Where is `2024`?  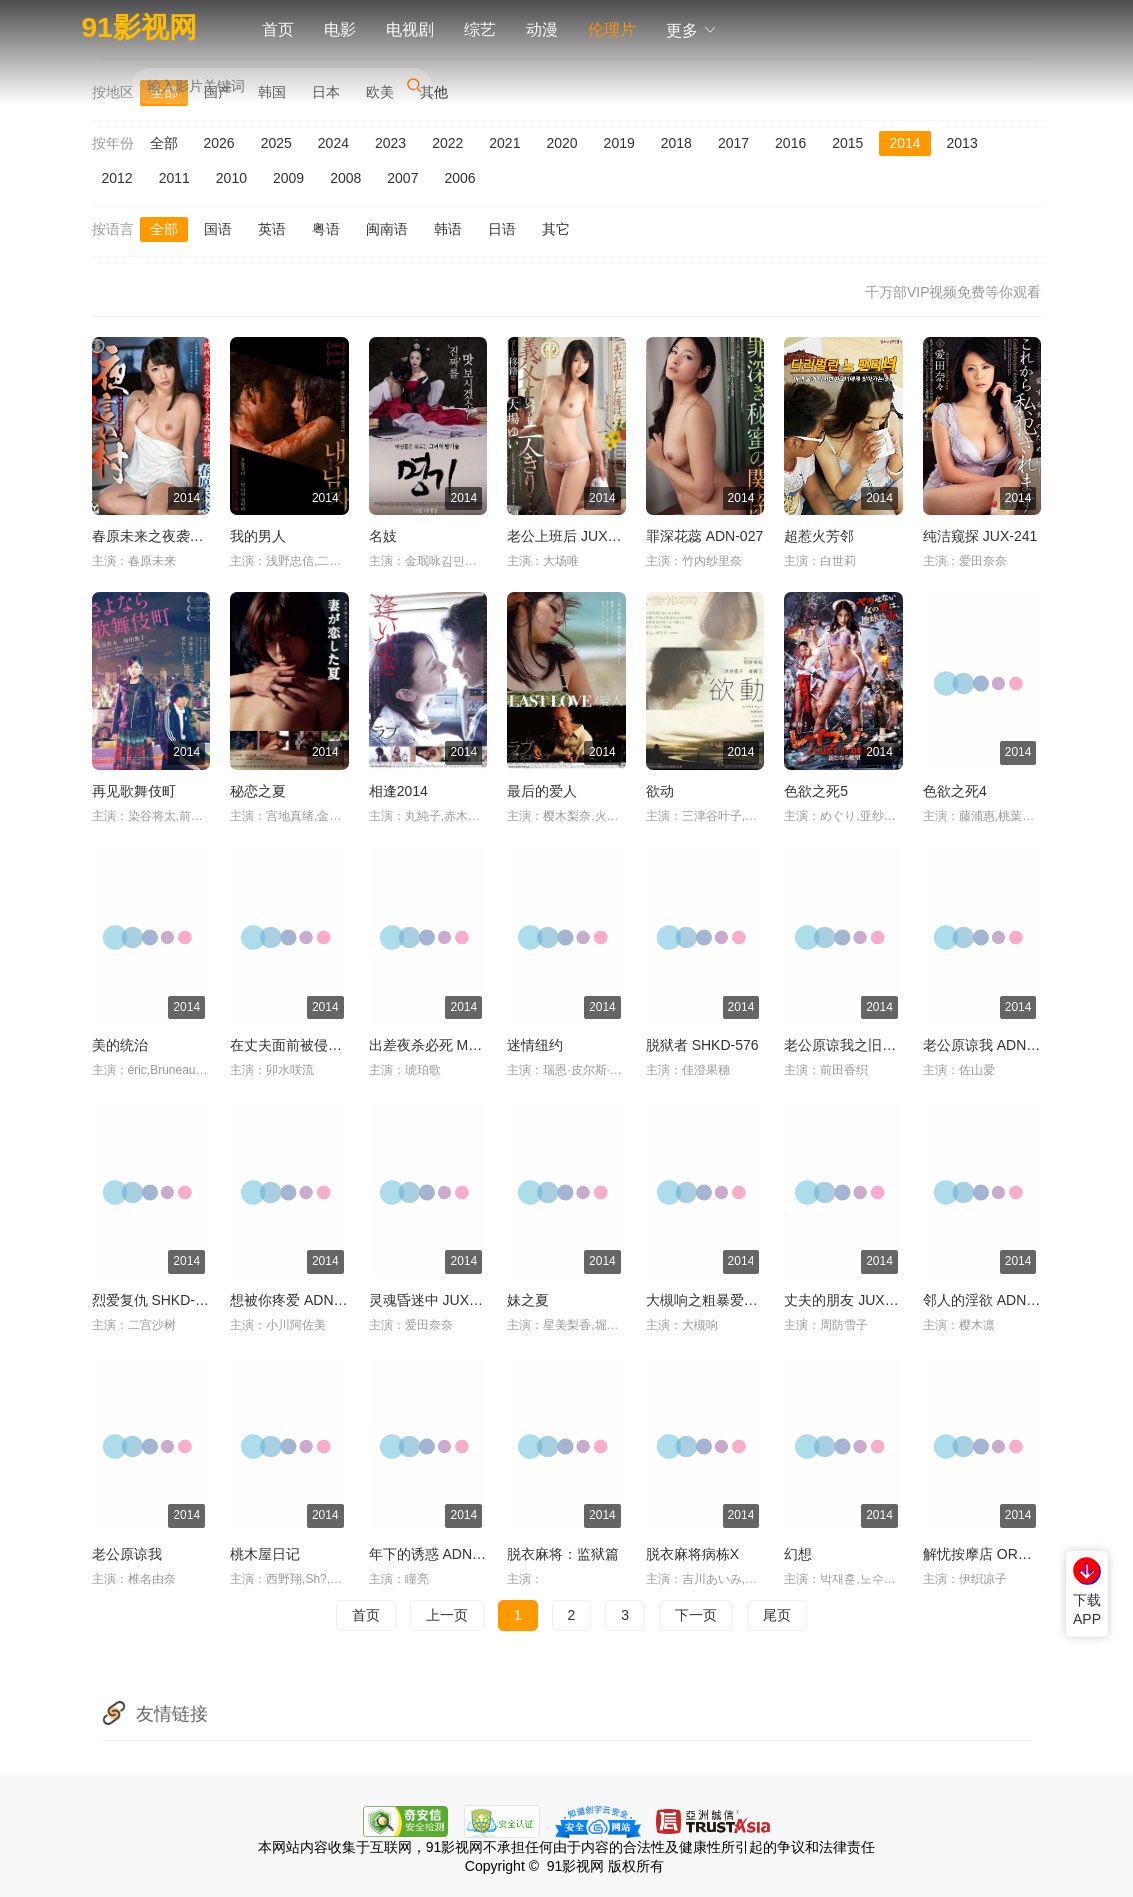 2024 is located at coordinates (333, 143).